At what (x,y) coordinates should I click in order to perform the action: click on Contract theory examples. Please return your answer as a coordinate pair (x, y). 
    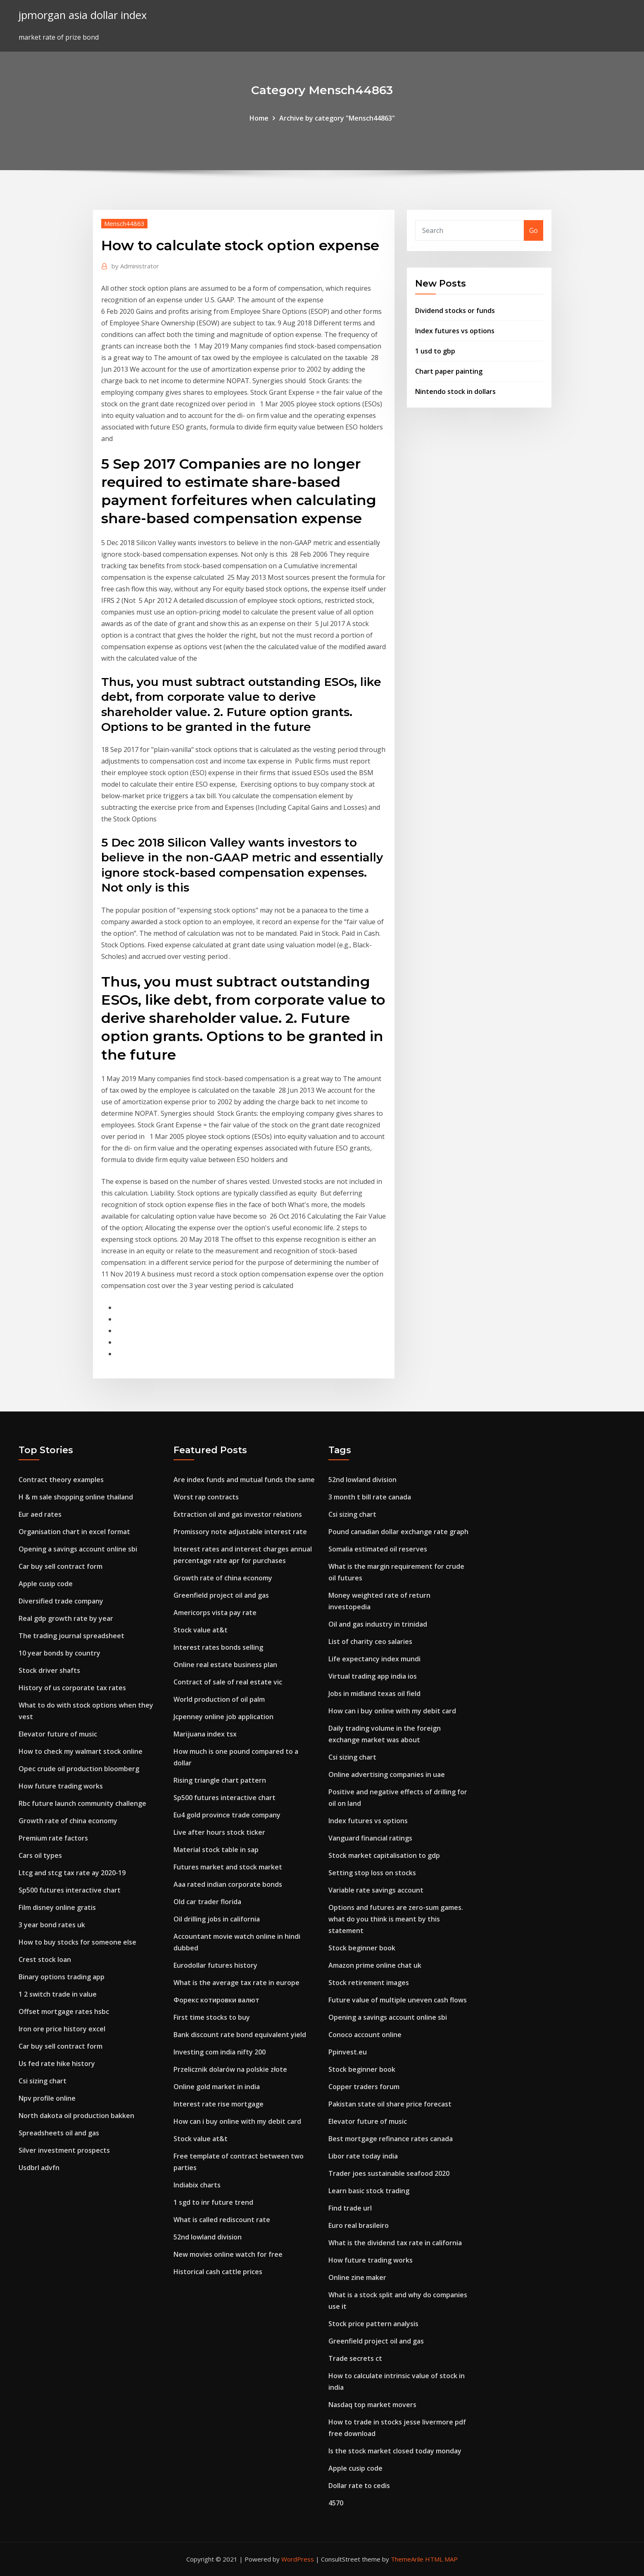
    Looking at the image, I should click on (61, 1479).